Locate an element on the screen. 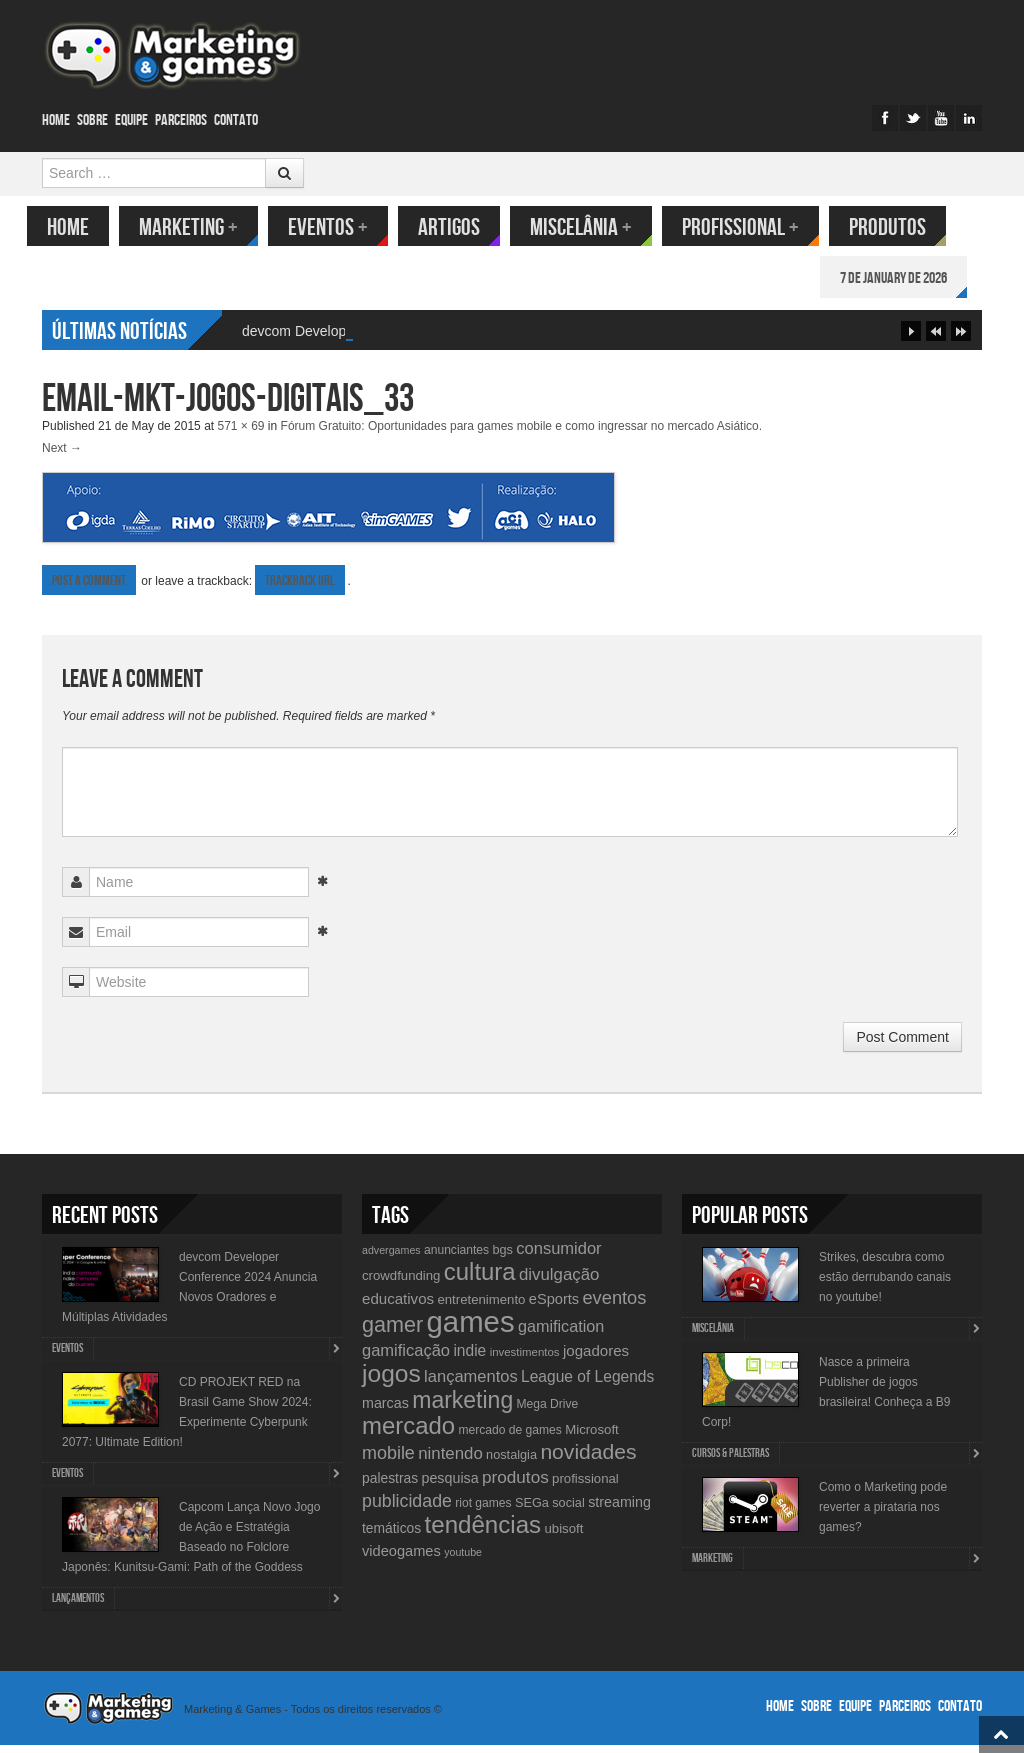 The image size is (1024, 1753). jogos [jogos (66 items)] is located at coordinates (391, 1381).